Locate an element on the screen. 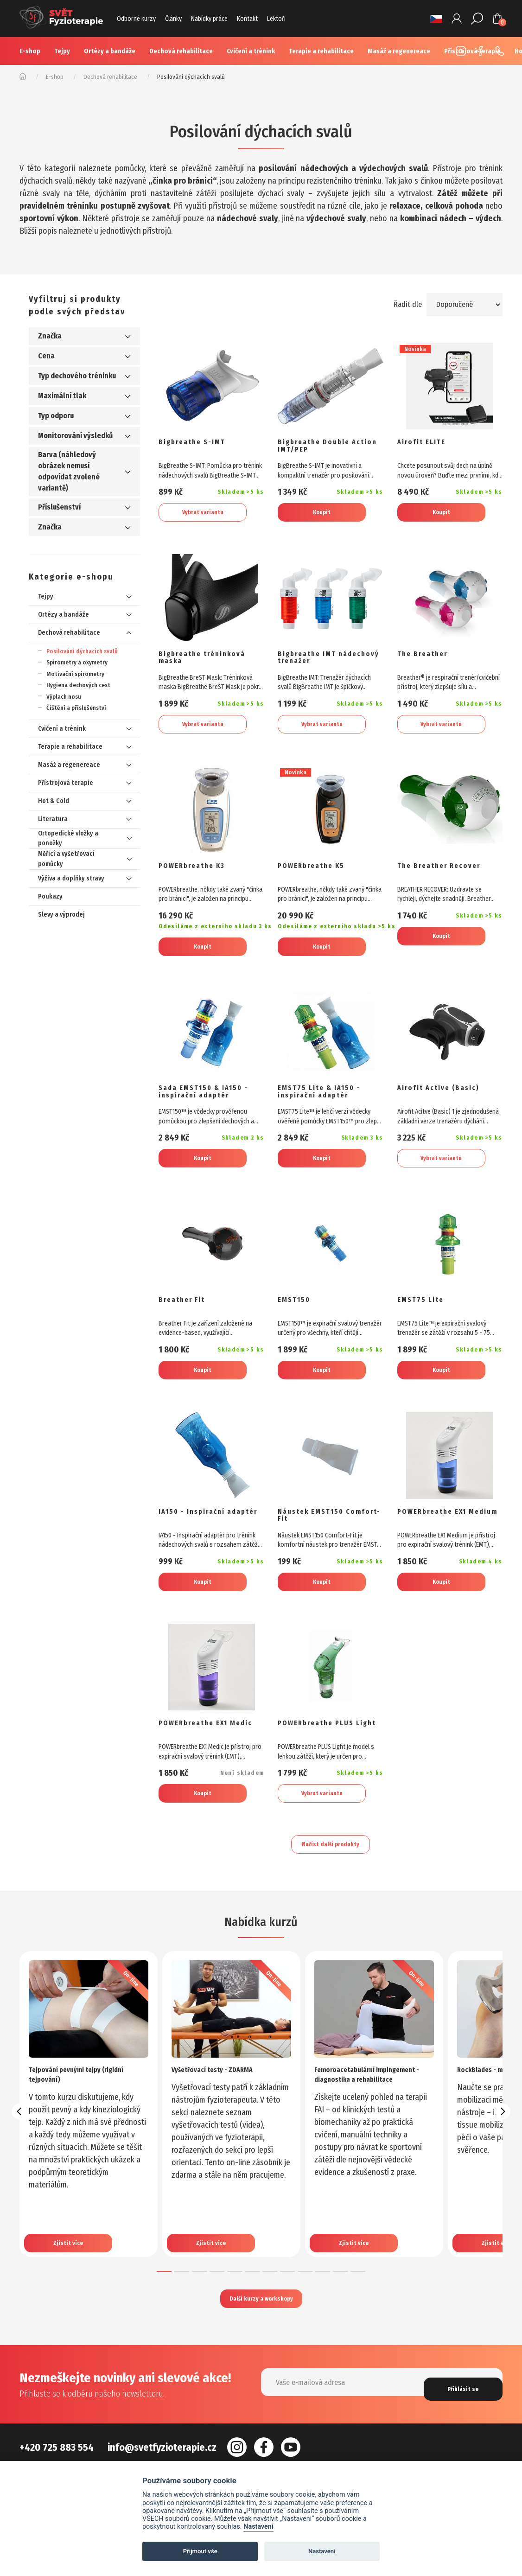 The width and height of the screenshot is (522, 2576). Více is located at coordinates (384, 51).